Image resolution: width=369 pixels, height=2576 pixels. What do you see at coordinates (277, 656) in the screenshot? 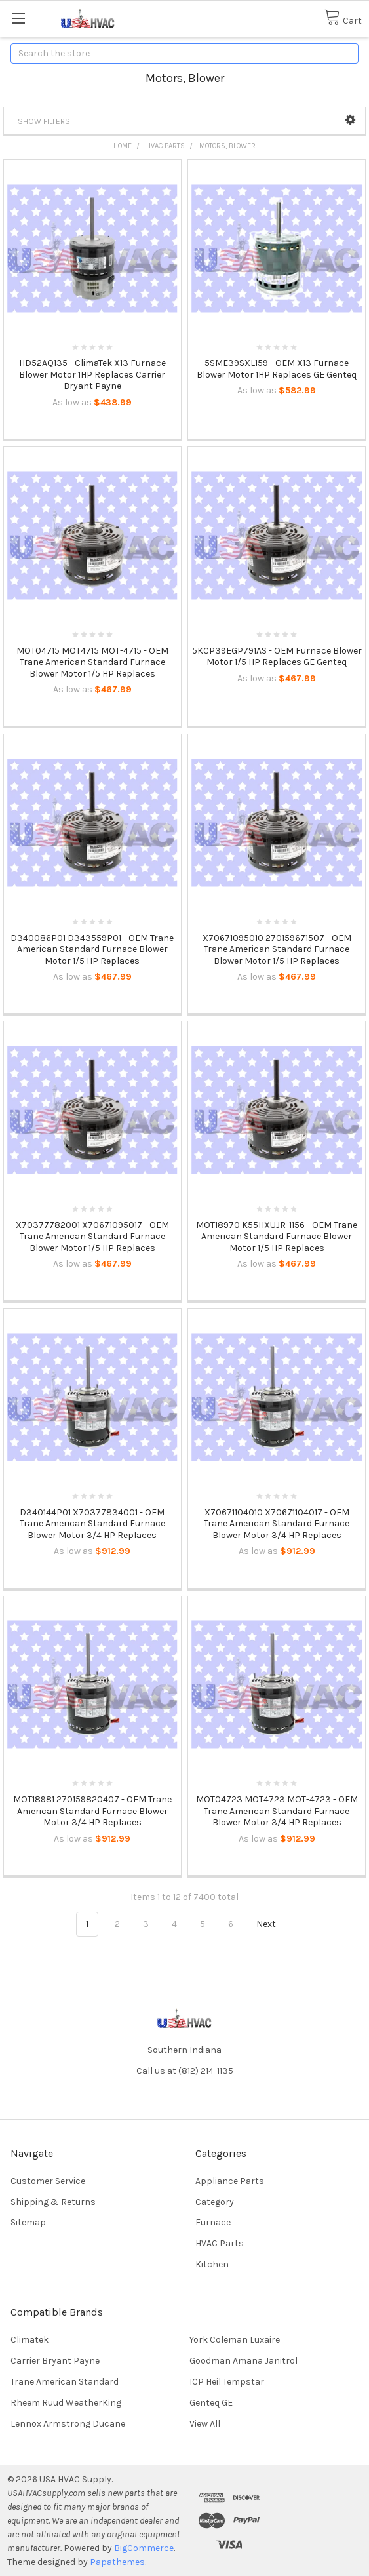
I see `5KCP39EGP791AS - OEM Furnace Blower Motor 1/5 HP Replaces GE Genteq` at bounding box center [277, 656].